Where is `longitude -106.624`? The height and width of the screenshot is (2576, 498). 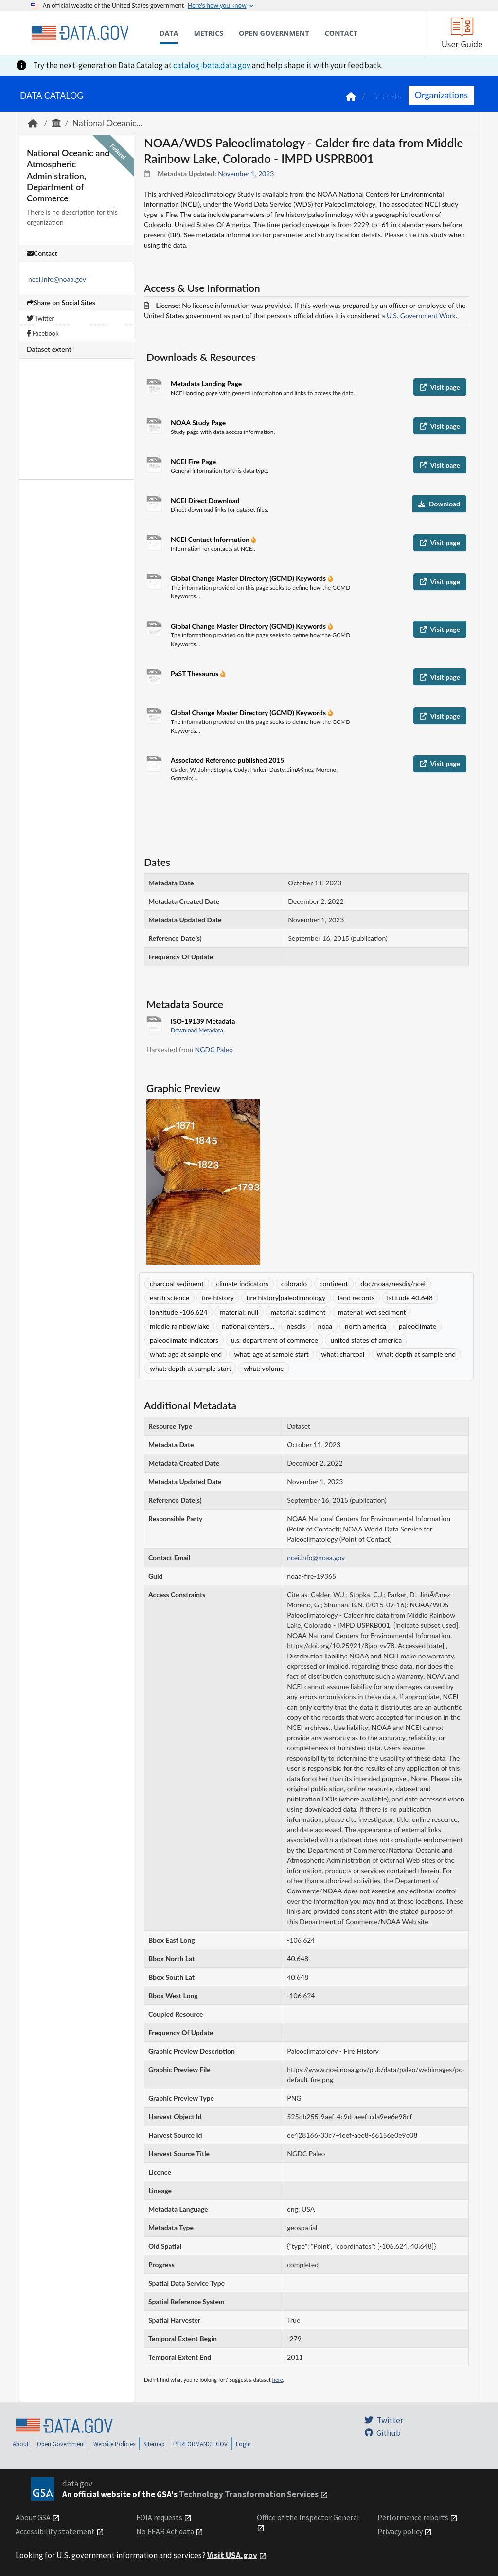 longitude -106.624 is located at coordinates (179, 1312).